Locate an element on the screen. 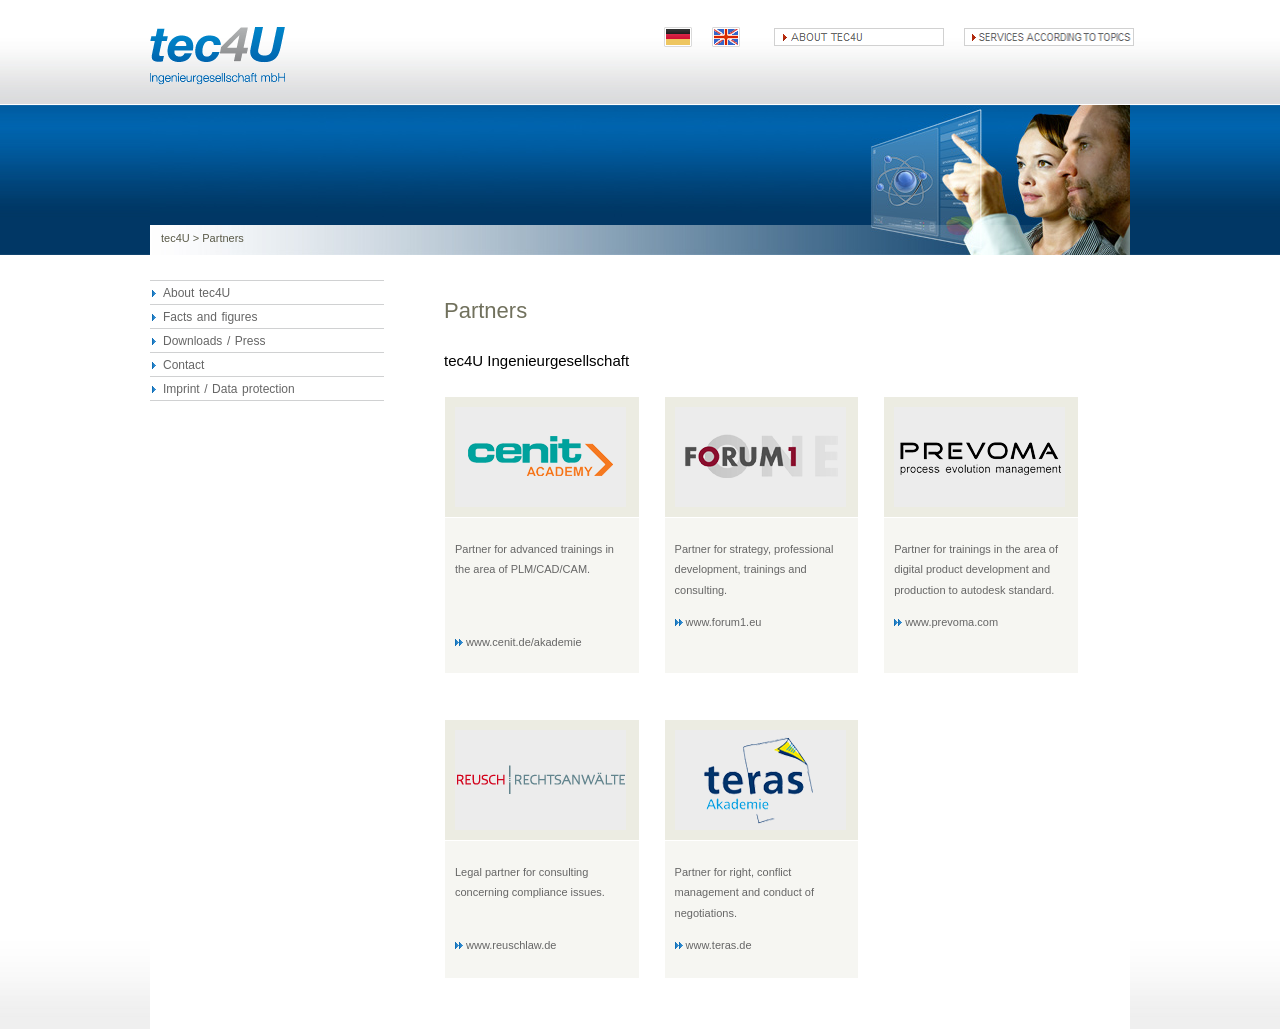 The image size is (1280, 1029). Downloads / Press is located at coordinates (214, 341).